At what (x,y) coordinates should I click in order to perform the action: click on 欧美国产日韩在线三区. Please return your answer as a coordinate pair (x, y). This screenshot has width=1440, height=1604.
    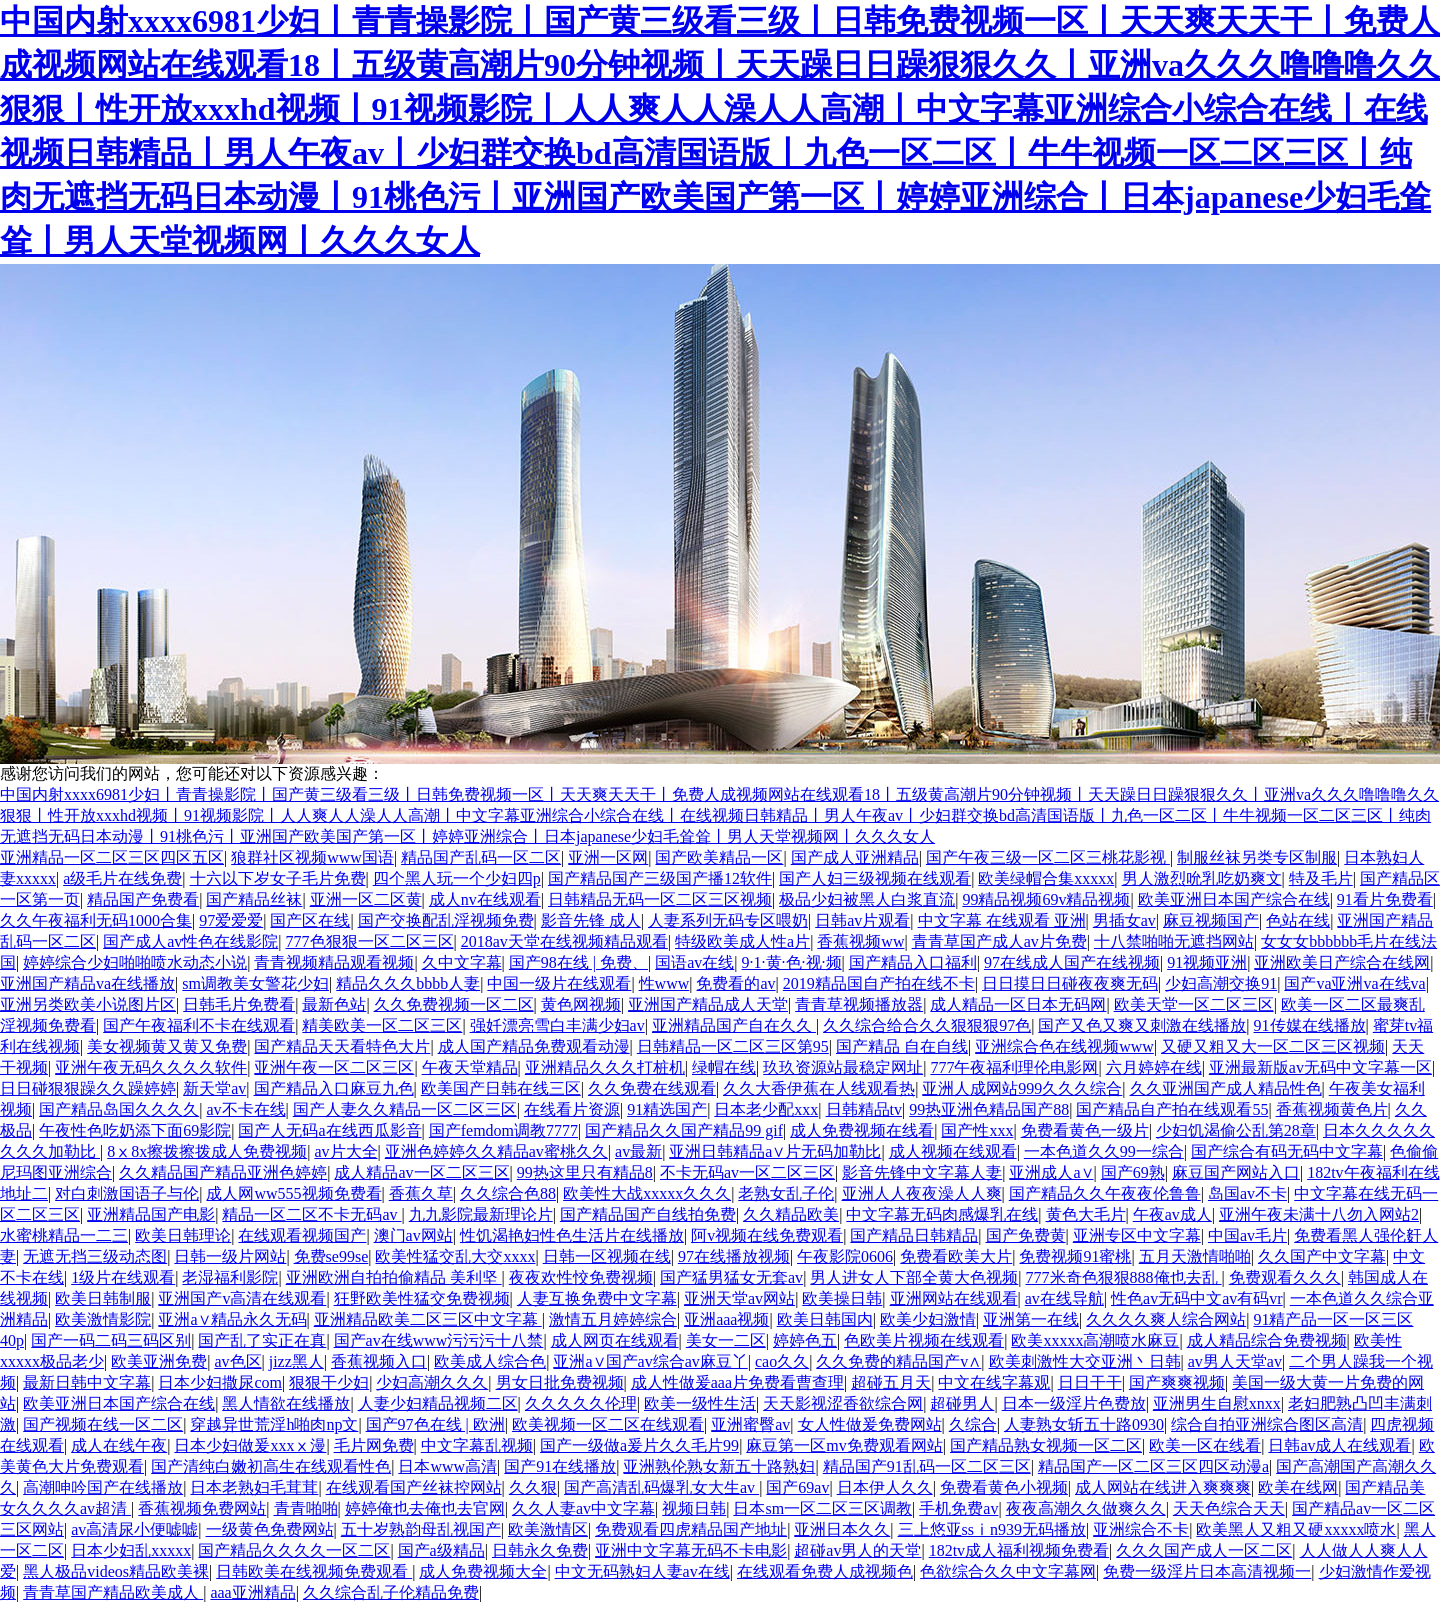
    Looking at the image, I should click on (501, 1088).